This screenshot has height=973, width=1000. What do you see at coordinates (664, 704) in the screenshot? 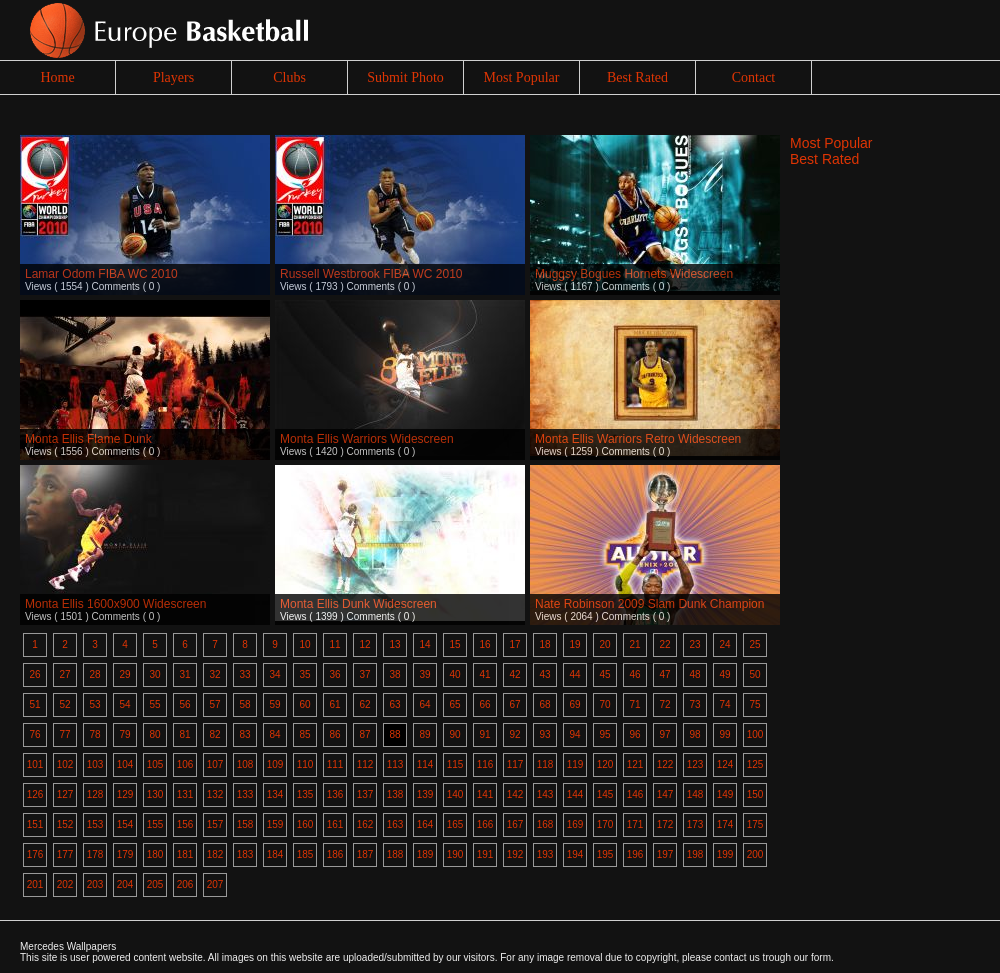
I see `72` at bounding box center [664, 704].